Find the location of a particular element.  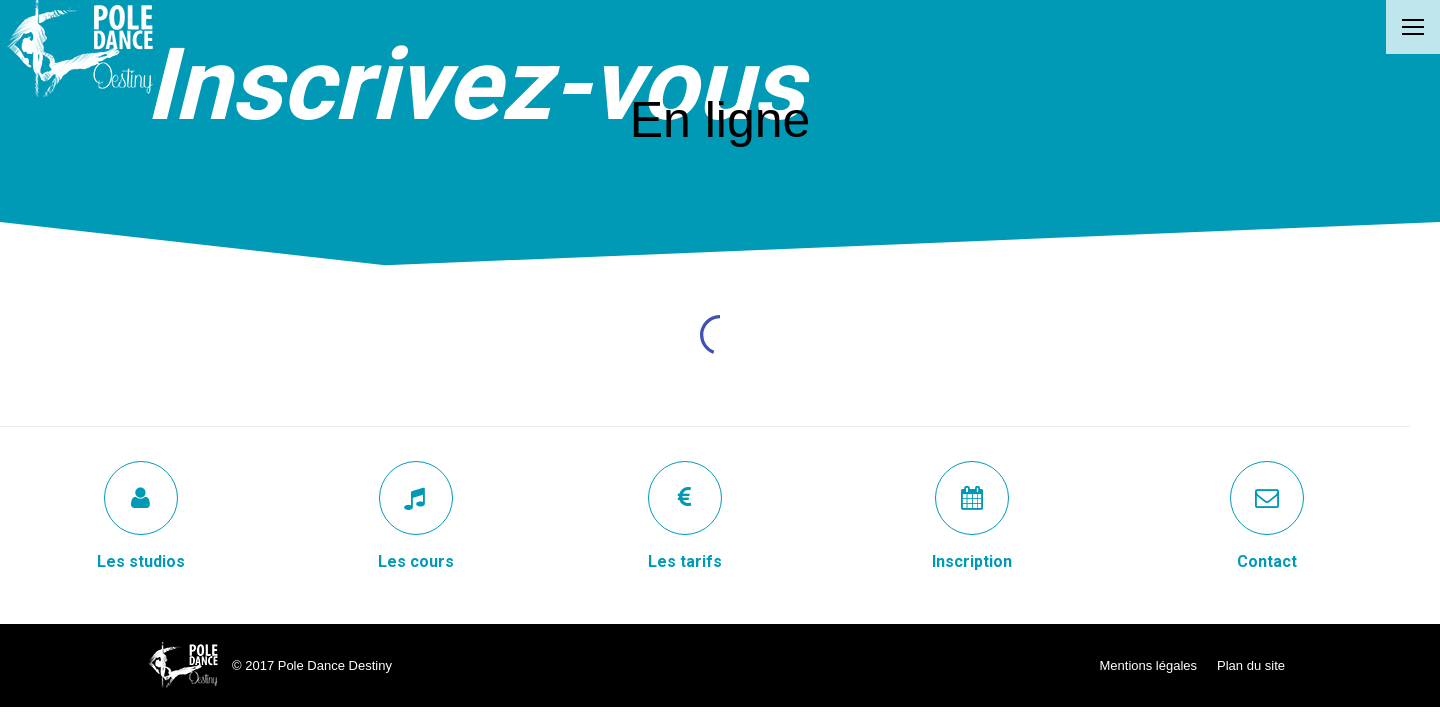

Mentions légales is located at coordinates (1149, 665).